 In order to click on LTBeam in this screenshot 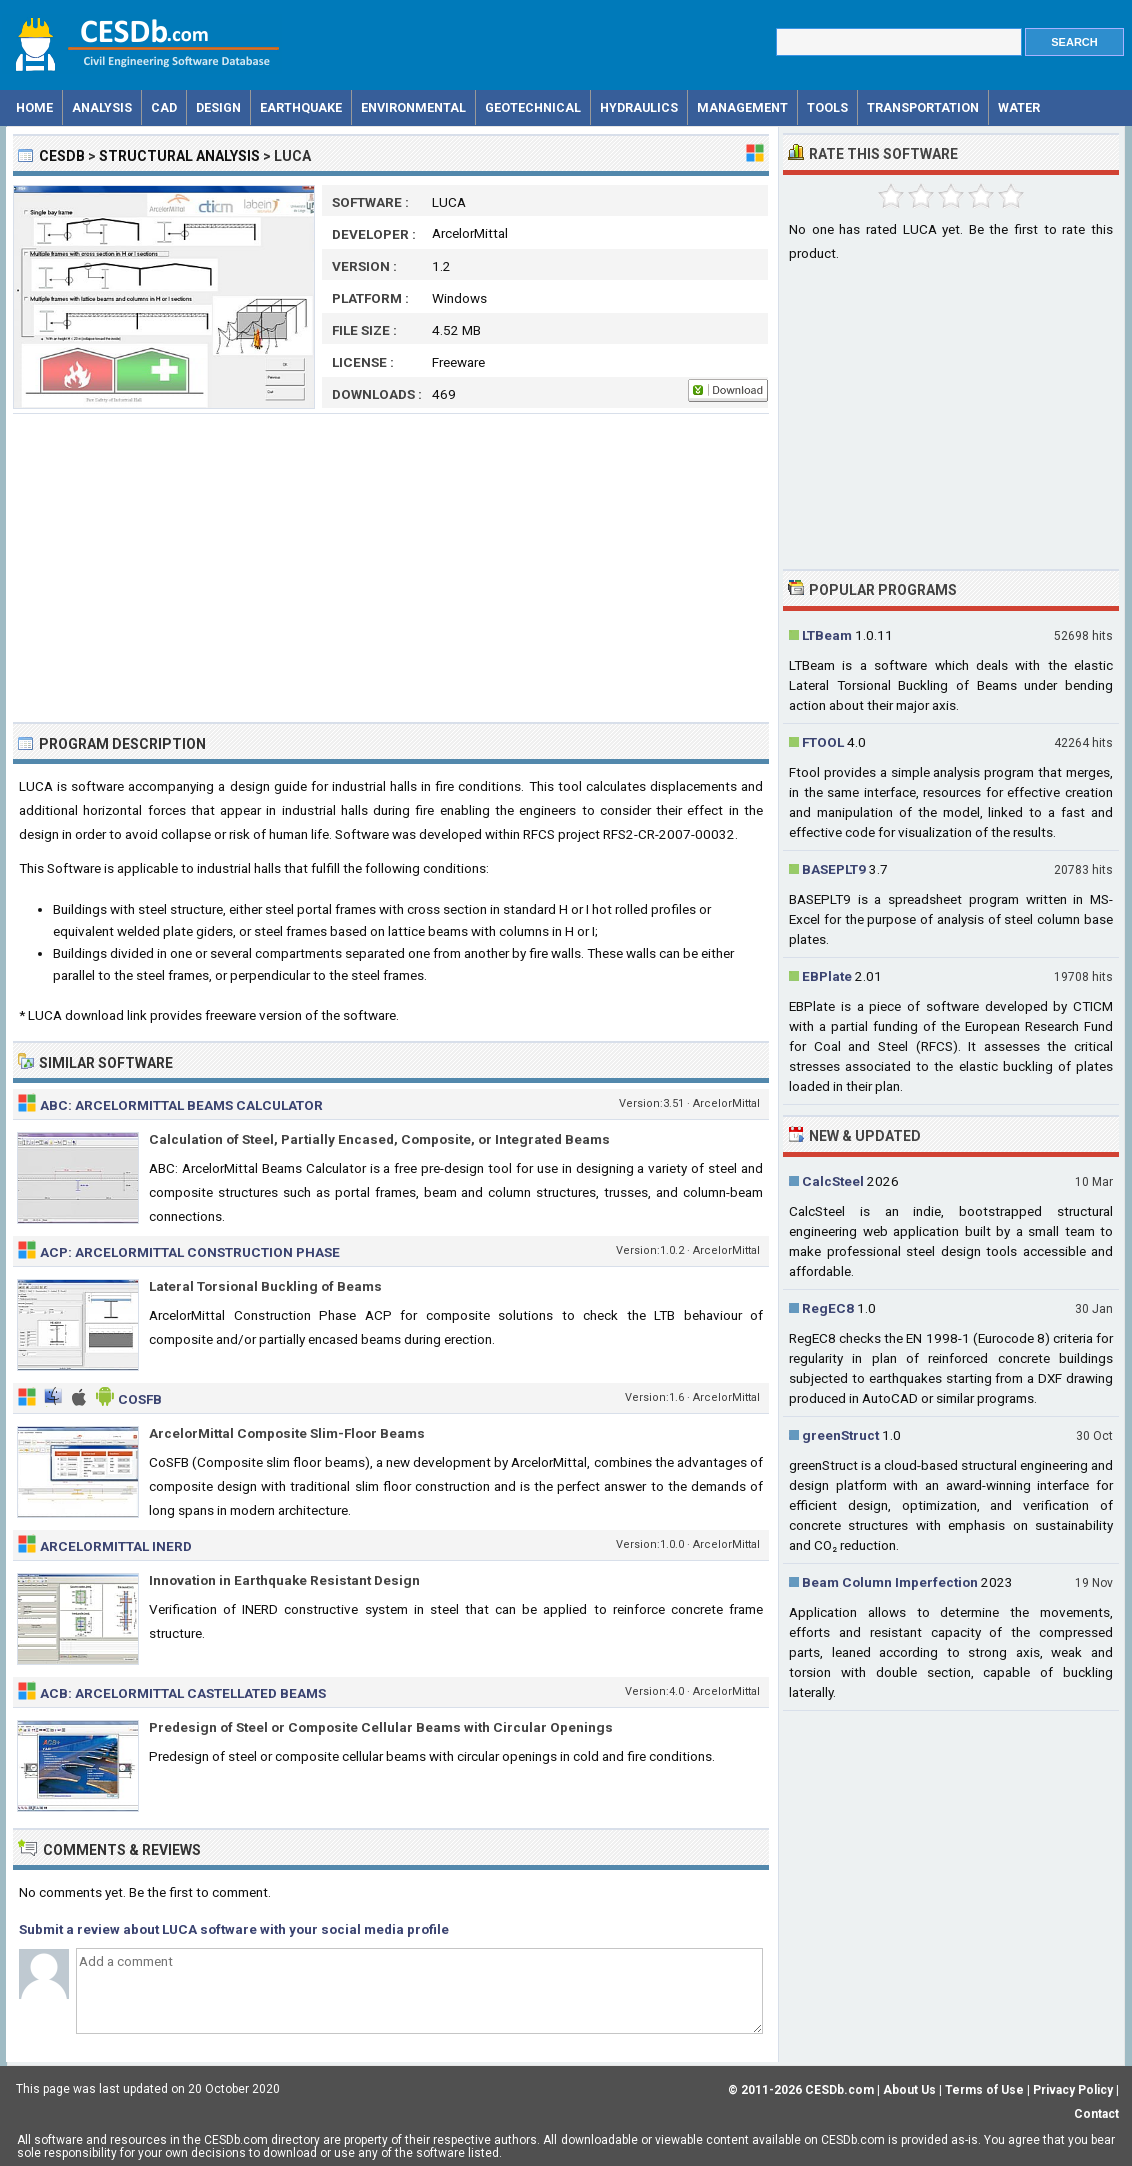, I will do `click(827, 635)`.